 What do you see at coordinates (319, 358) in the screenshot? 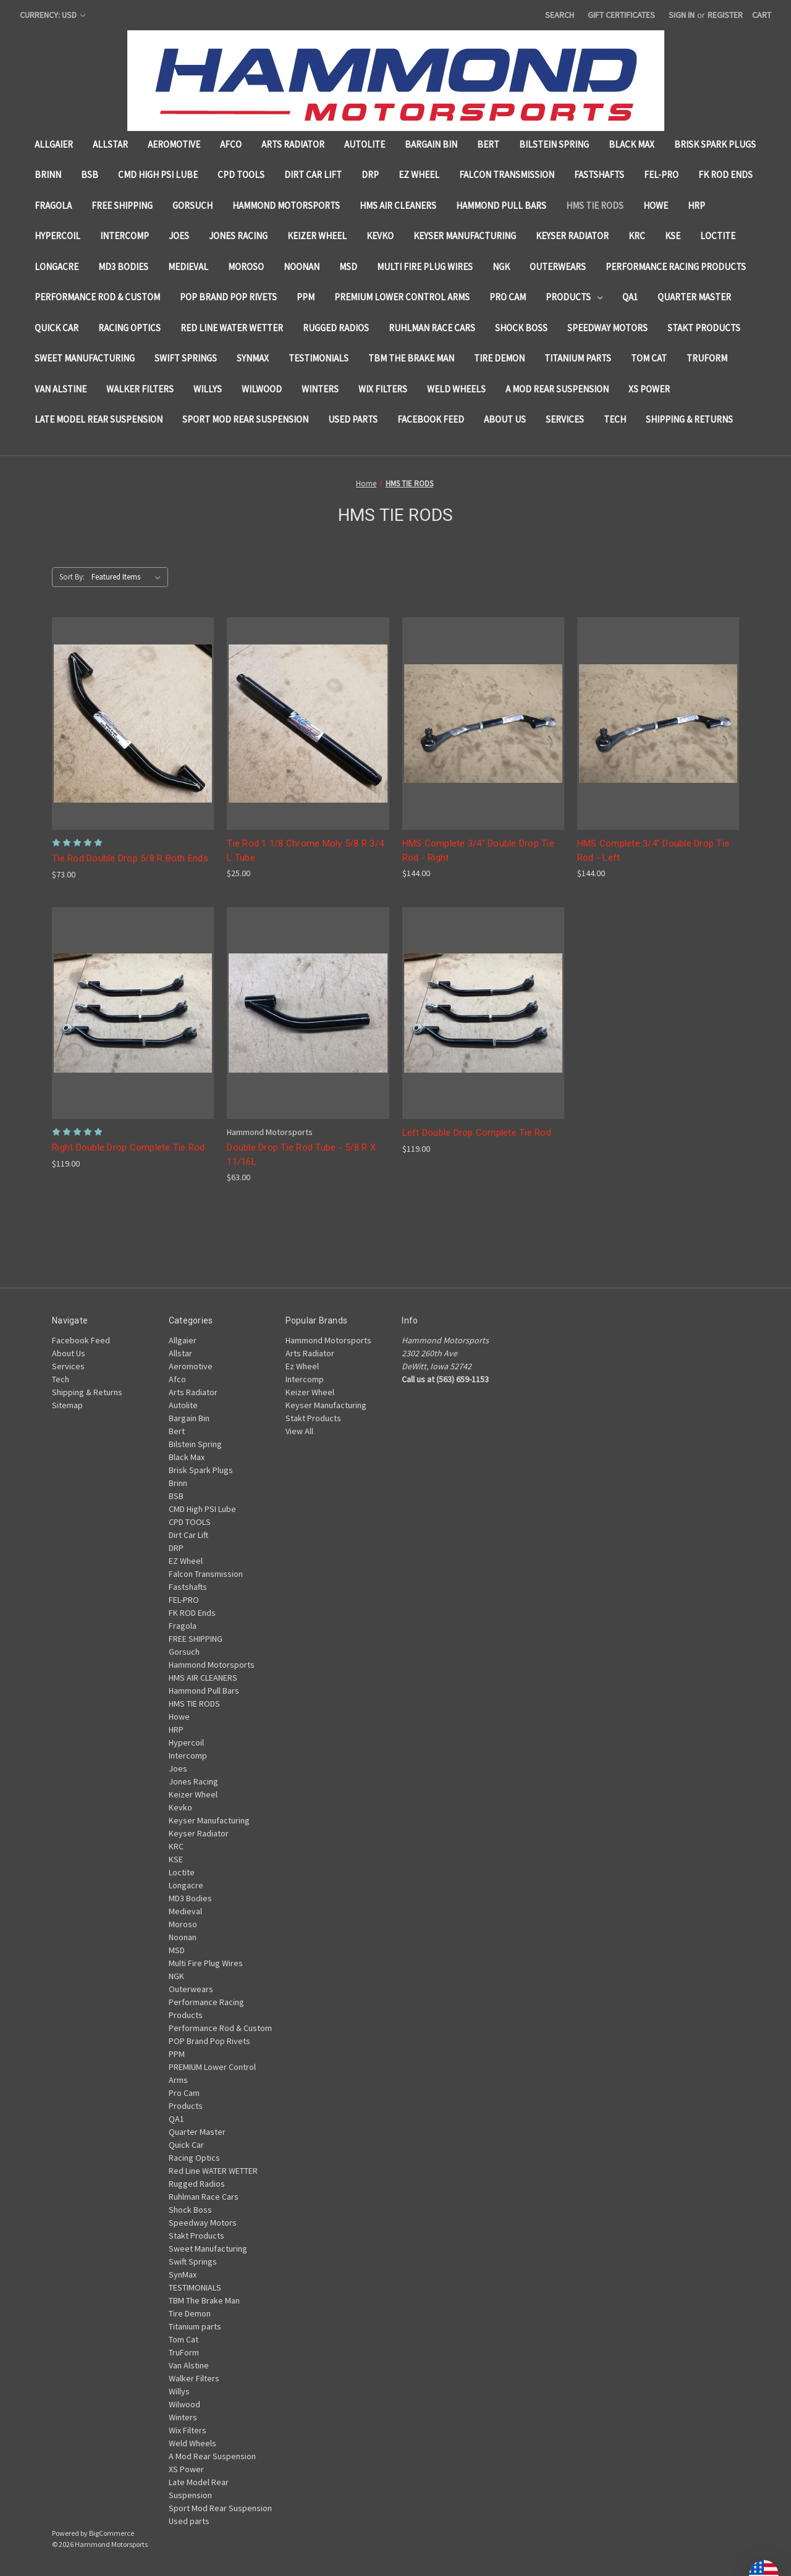
I see `TESTIMONIALS` at bounding box center [319, 358].